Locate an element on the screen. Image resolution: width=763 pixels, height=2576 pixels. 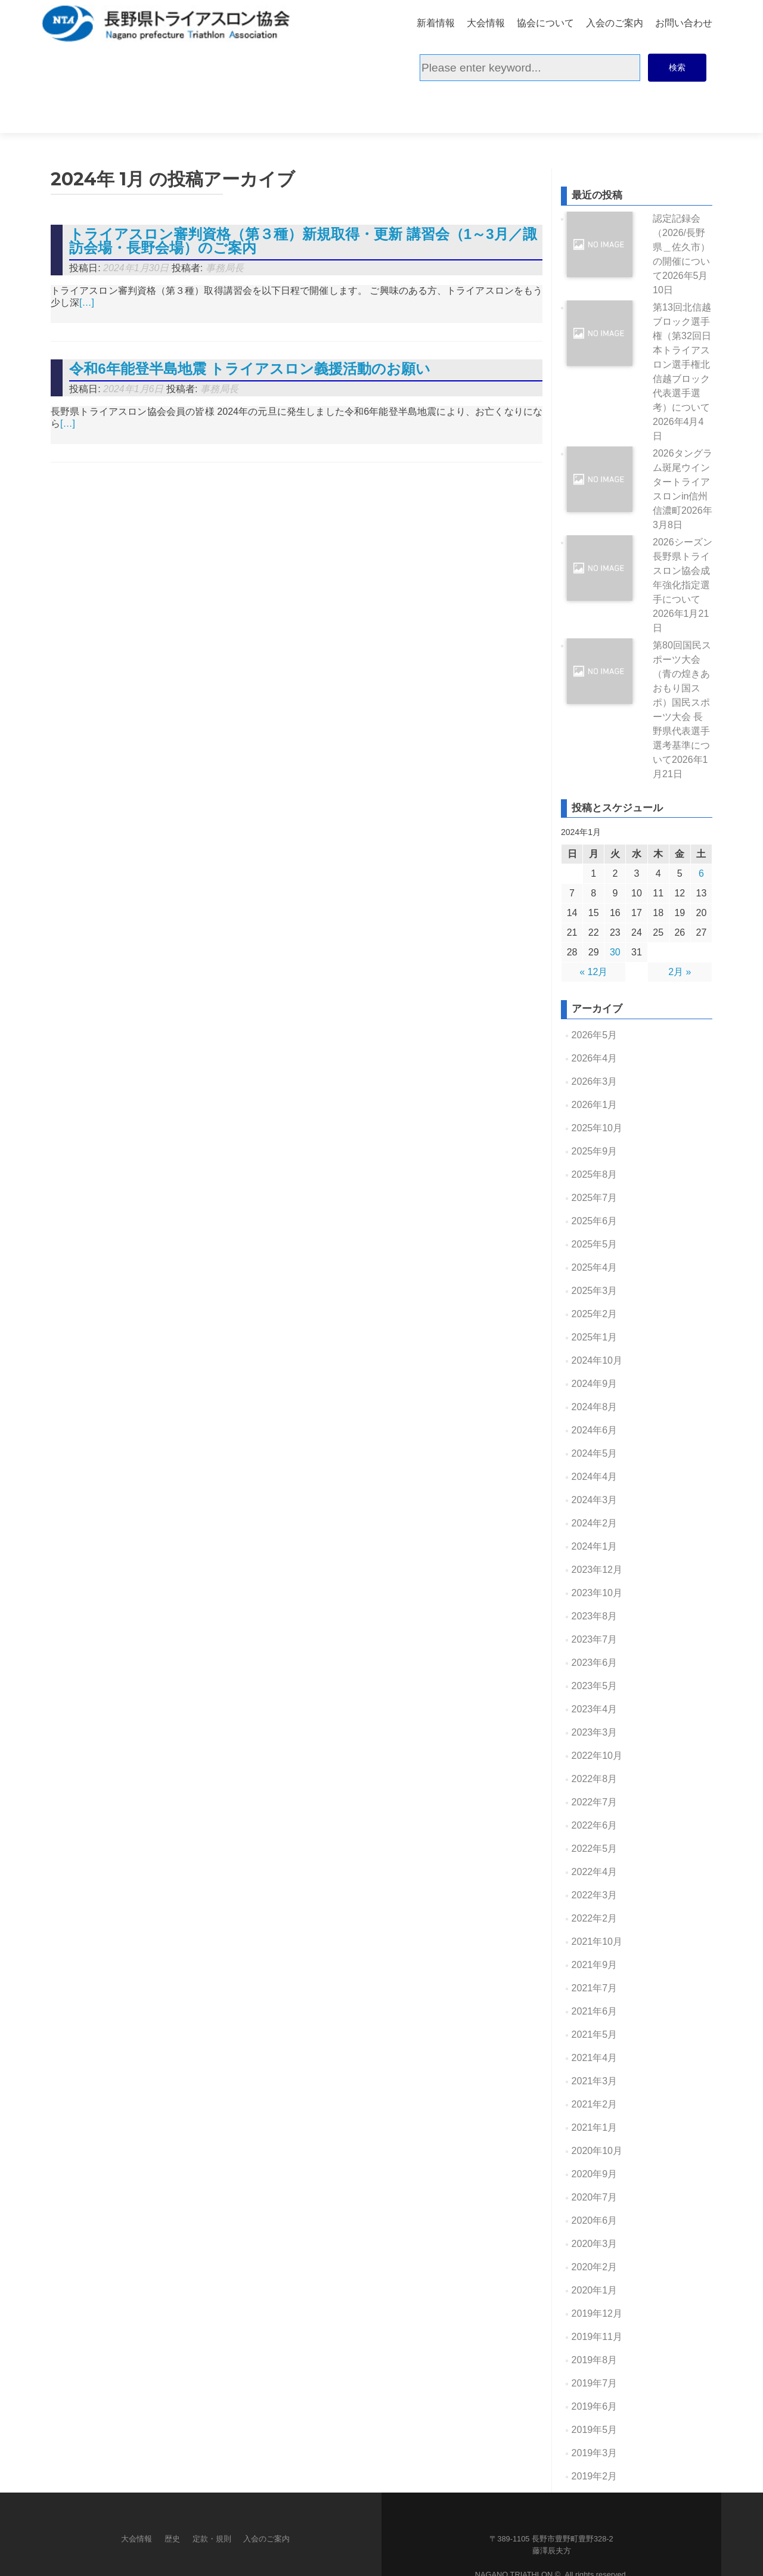
2025年4月 is located at coordinates (595, 1222).